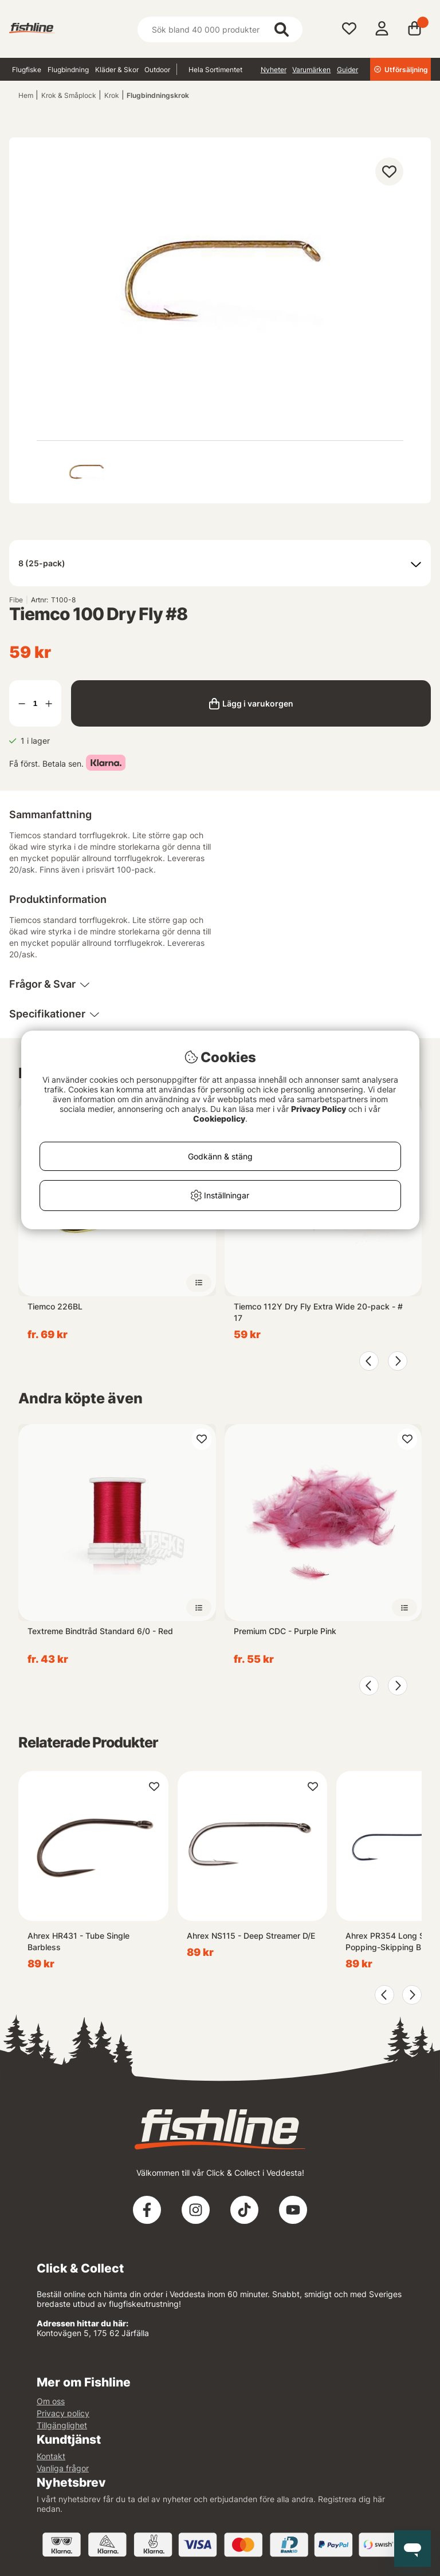 This screenshot has height=2576, width=440. Describe the element at coordinates (318, 1109) in the screenshot. I see `Privacy Policy` at that location.